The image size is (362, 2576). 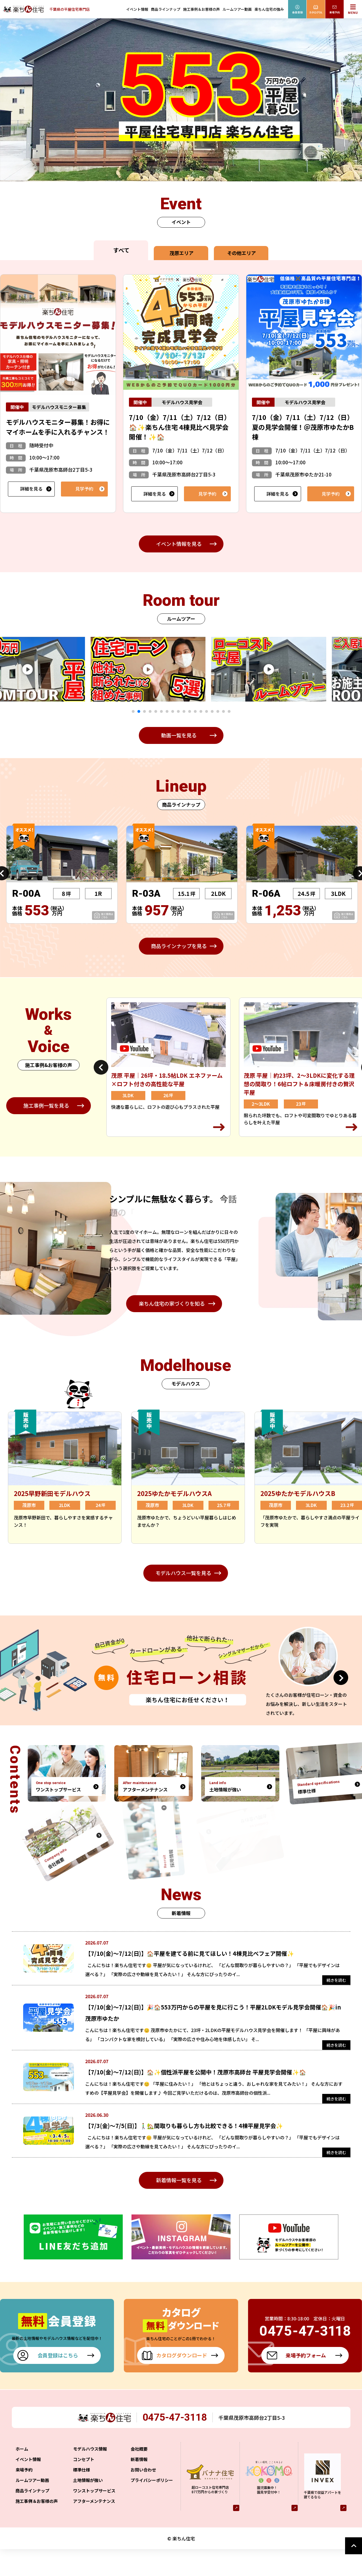 I want to click on モデルハウス情報, so click(x=90, y=2476).